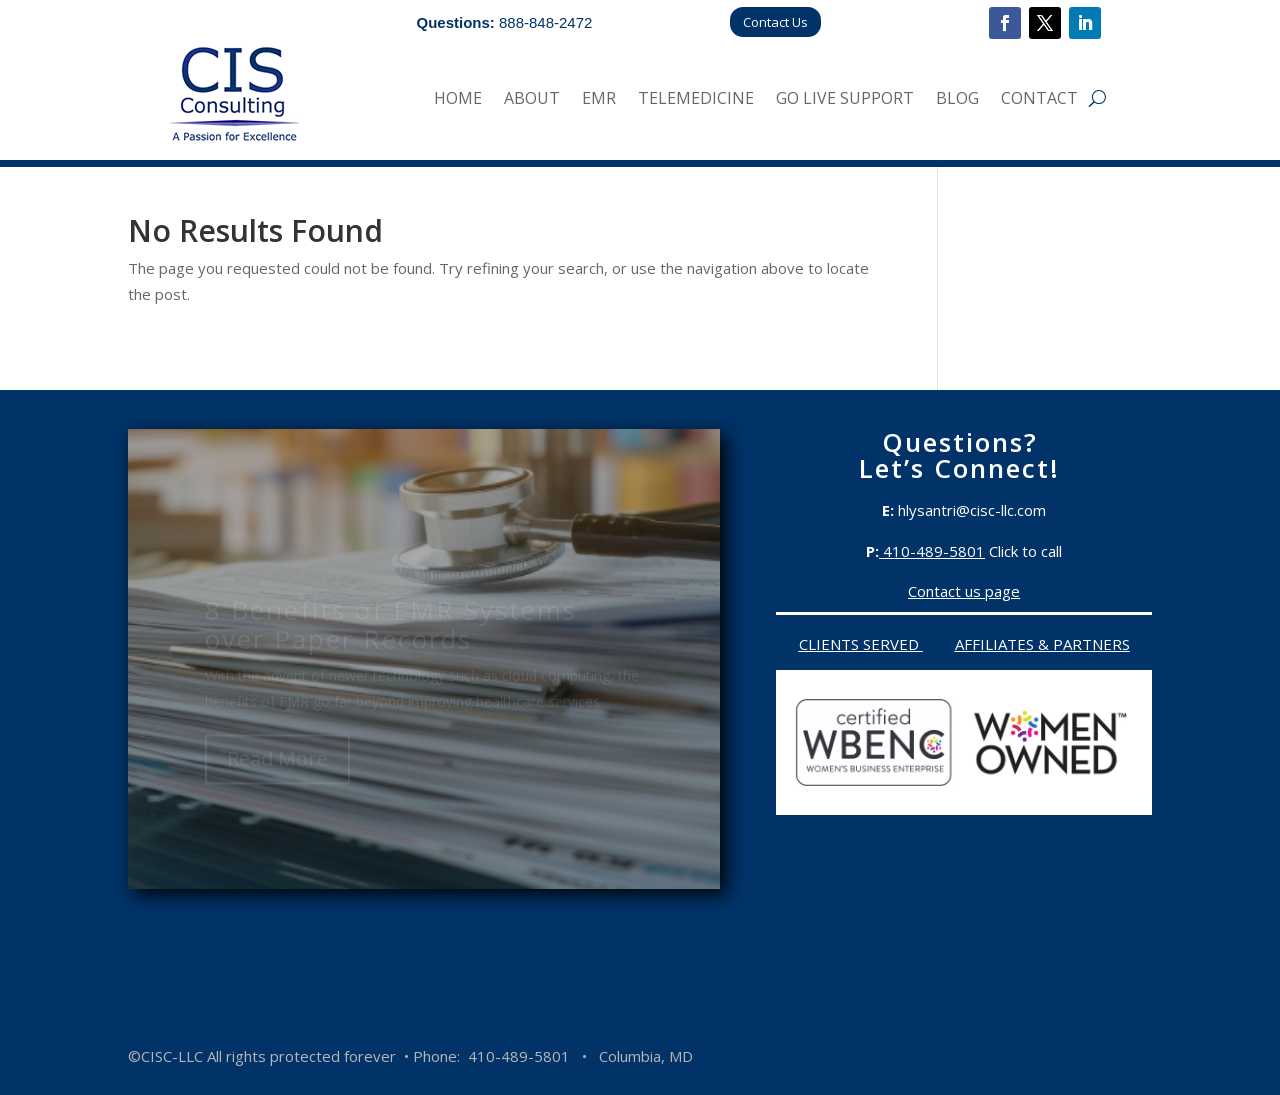 The image size is (1280, 1095). Describe the element at coordinates (532, 100) in the screenshot. I see `About` at that location.